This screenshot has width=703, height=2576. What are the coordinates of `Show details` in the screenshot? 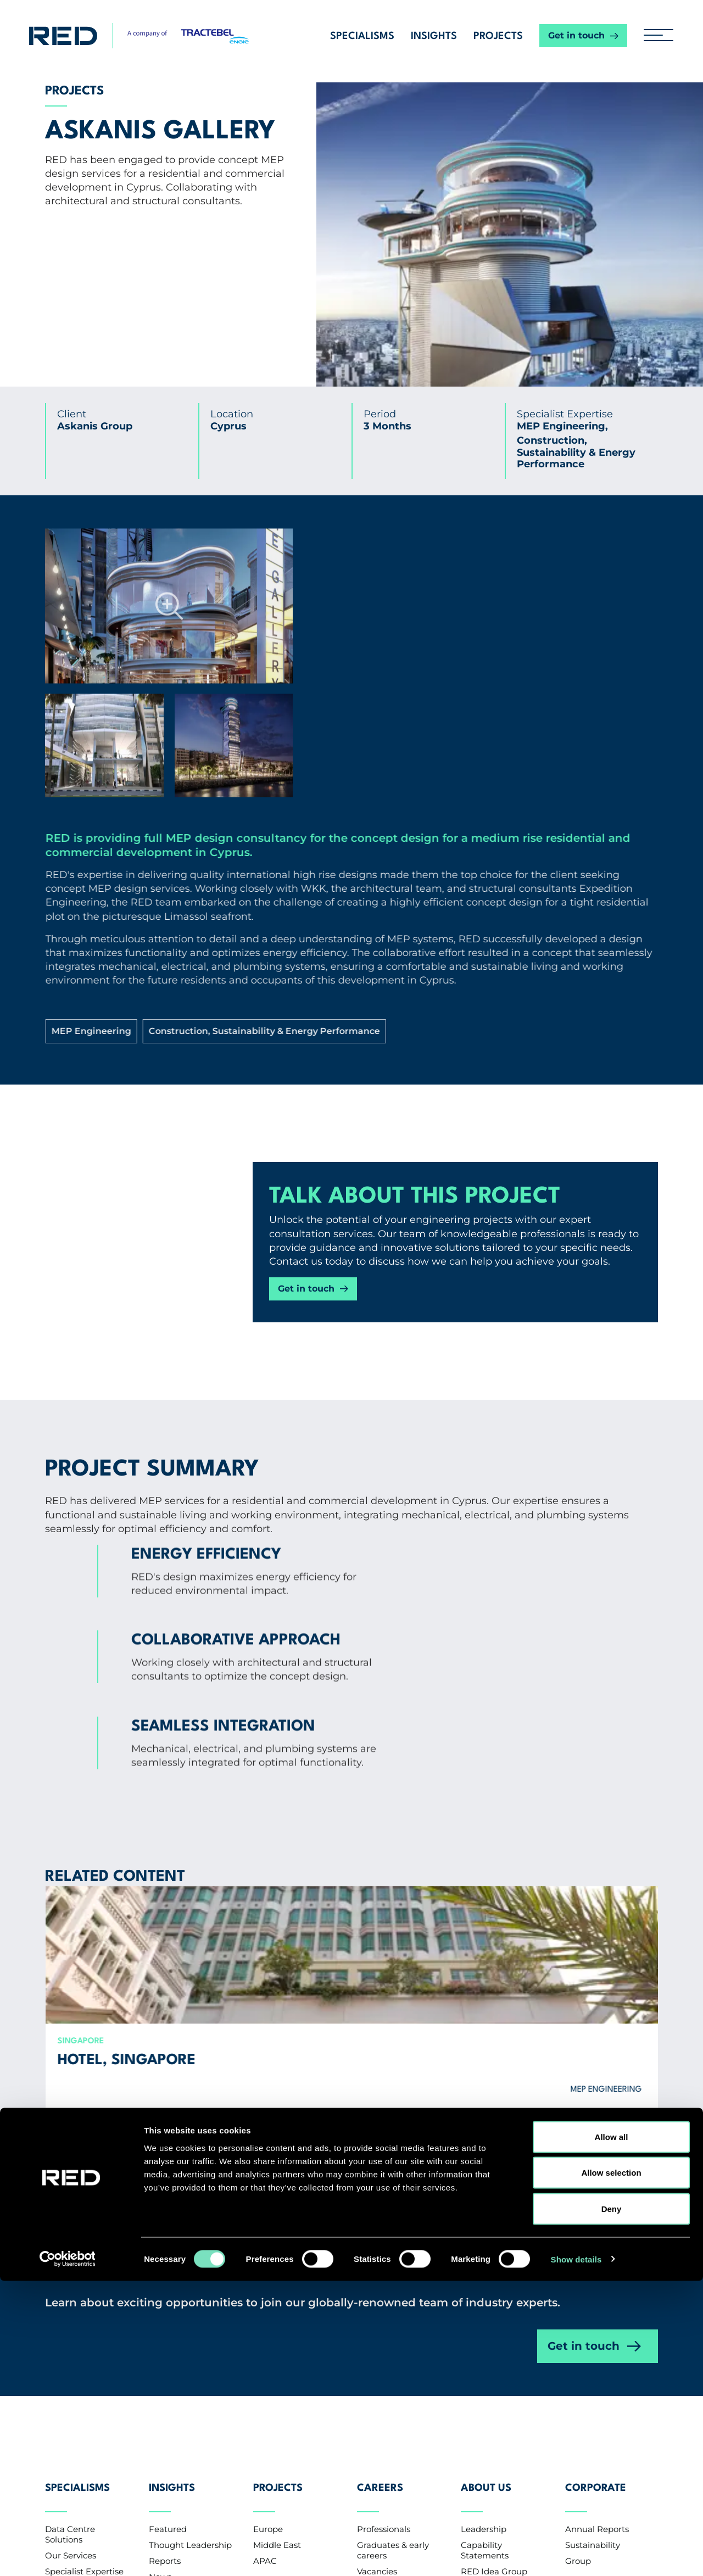 It's located at (576, 2554).